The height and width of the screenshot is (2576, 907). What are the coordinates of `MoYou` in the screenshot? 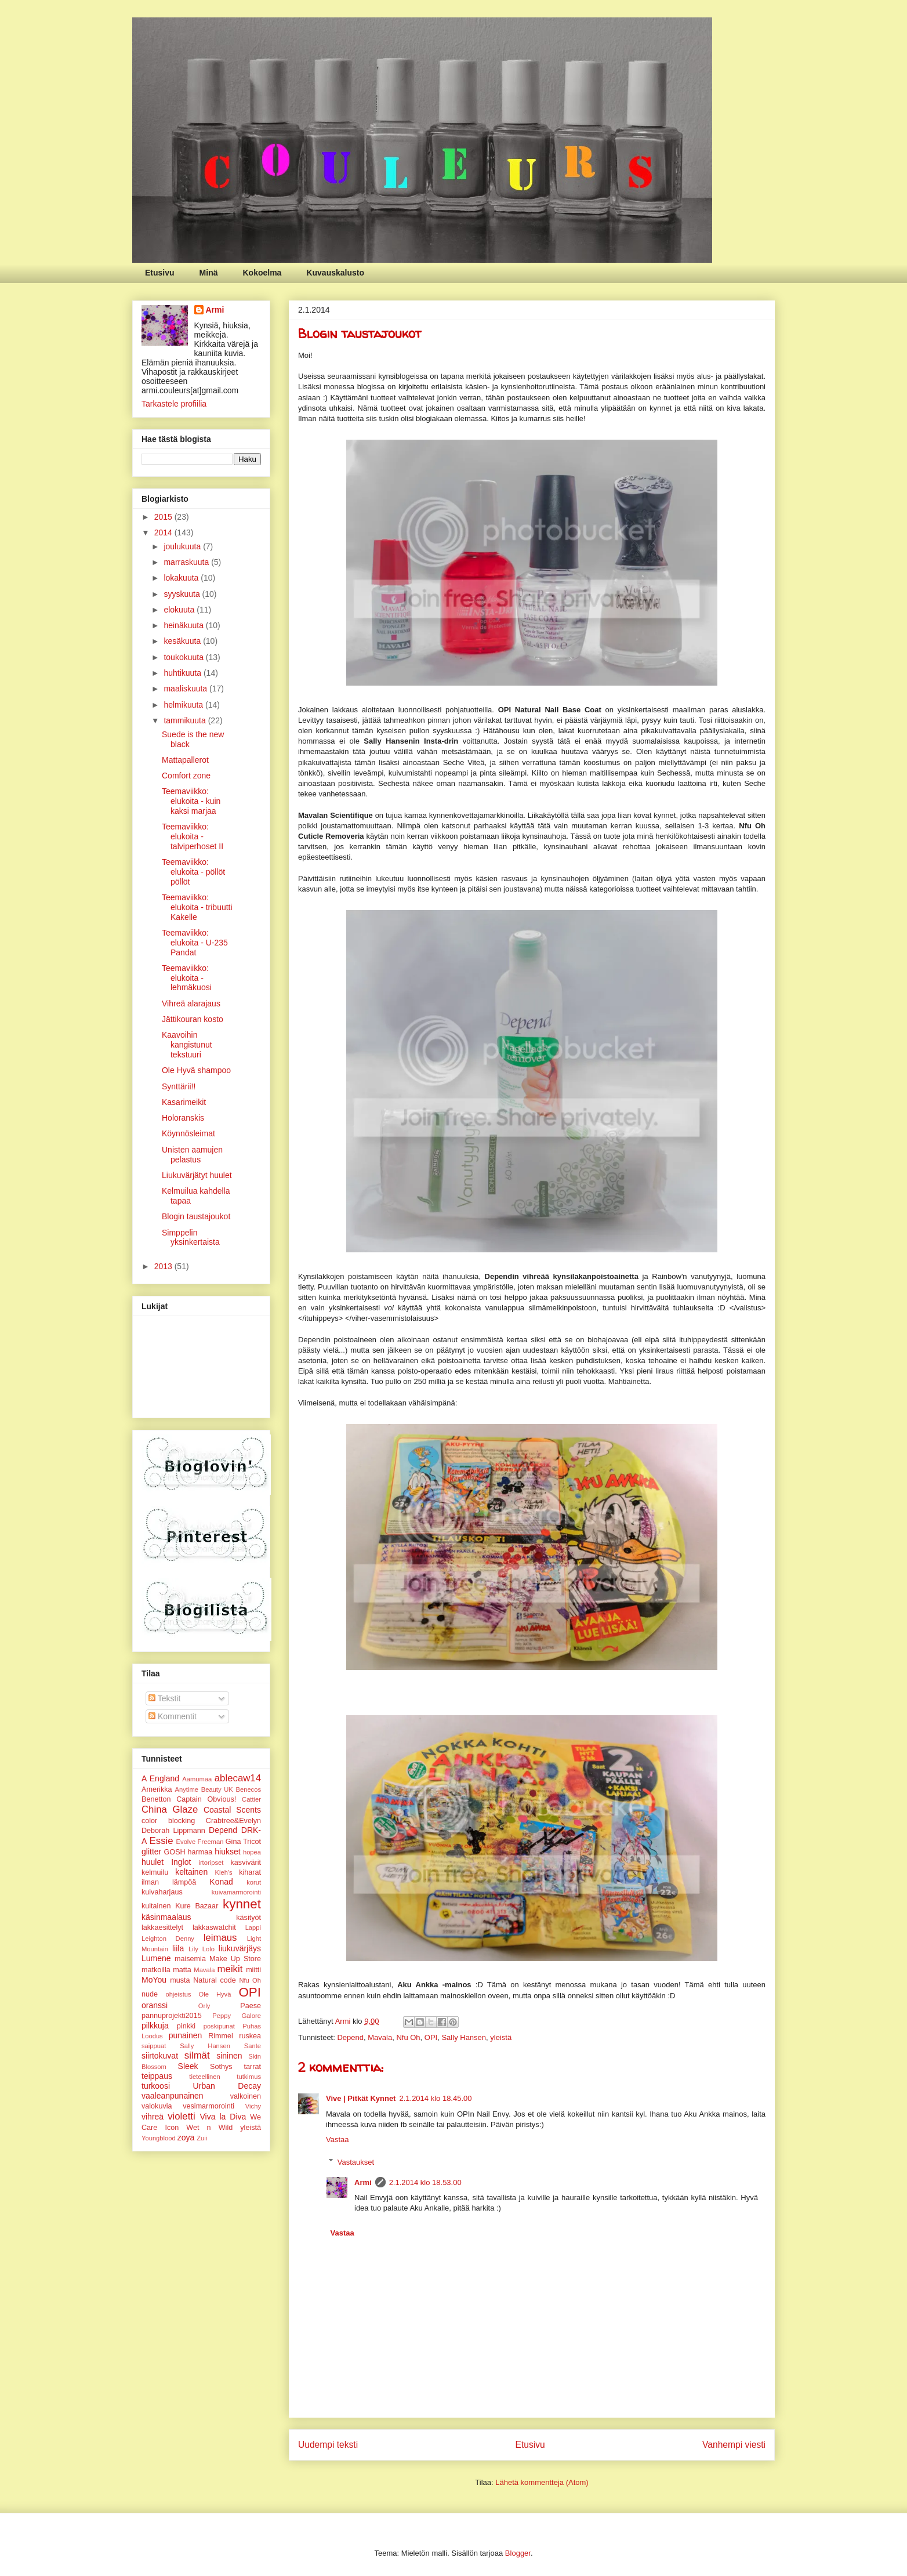 It's located at (154, 1979).